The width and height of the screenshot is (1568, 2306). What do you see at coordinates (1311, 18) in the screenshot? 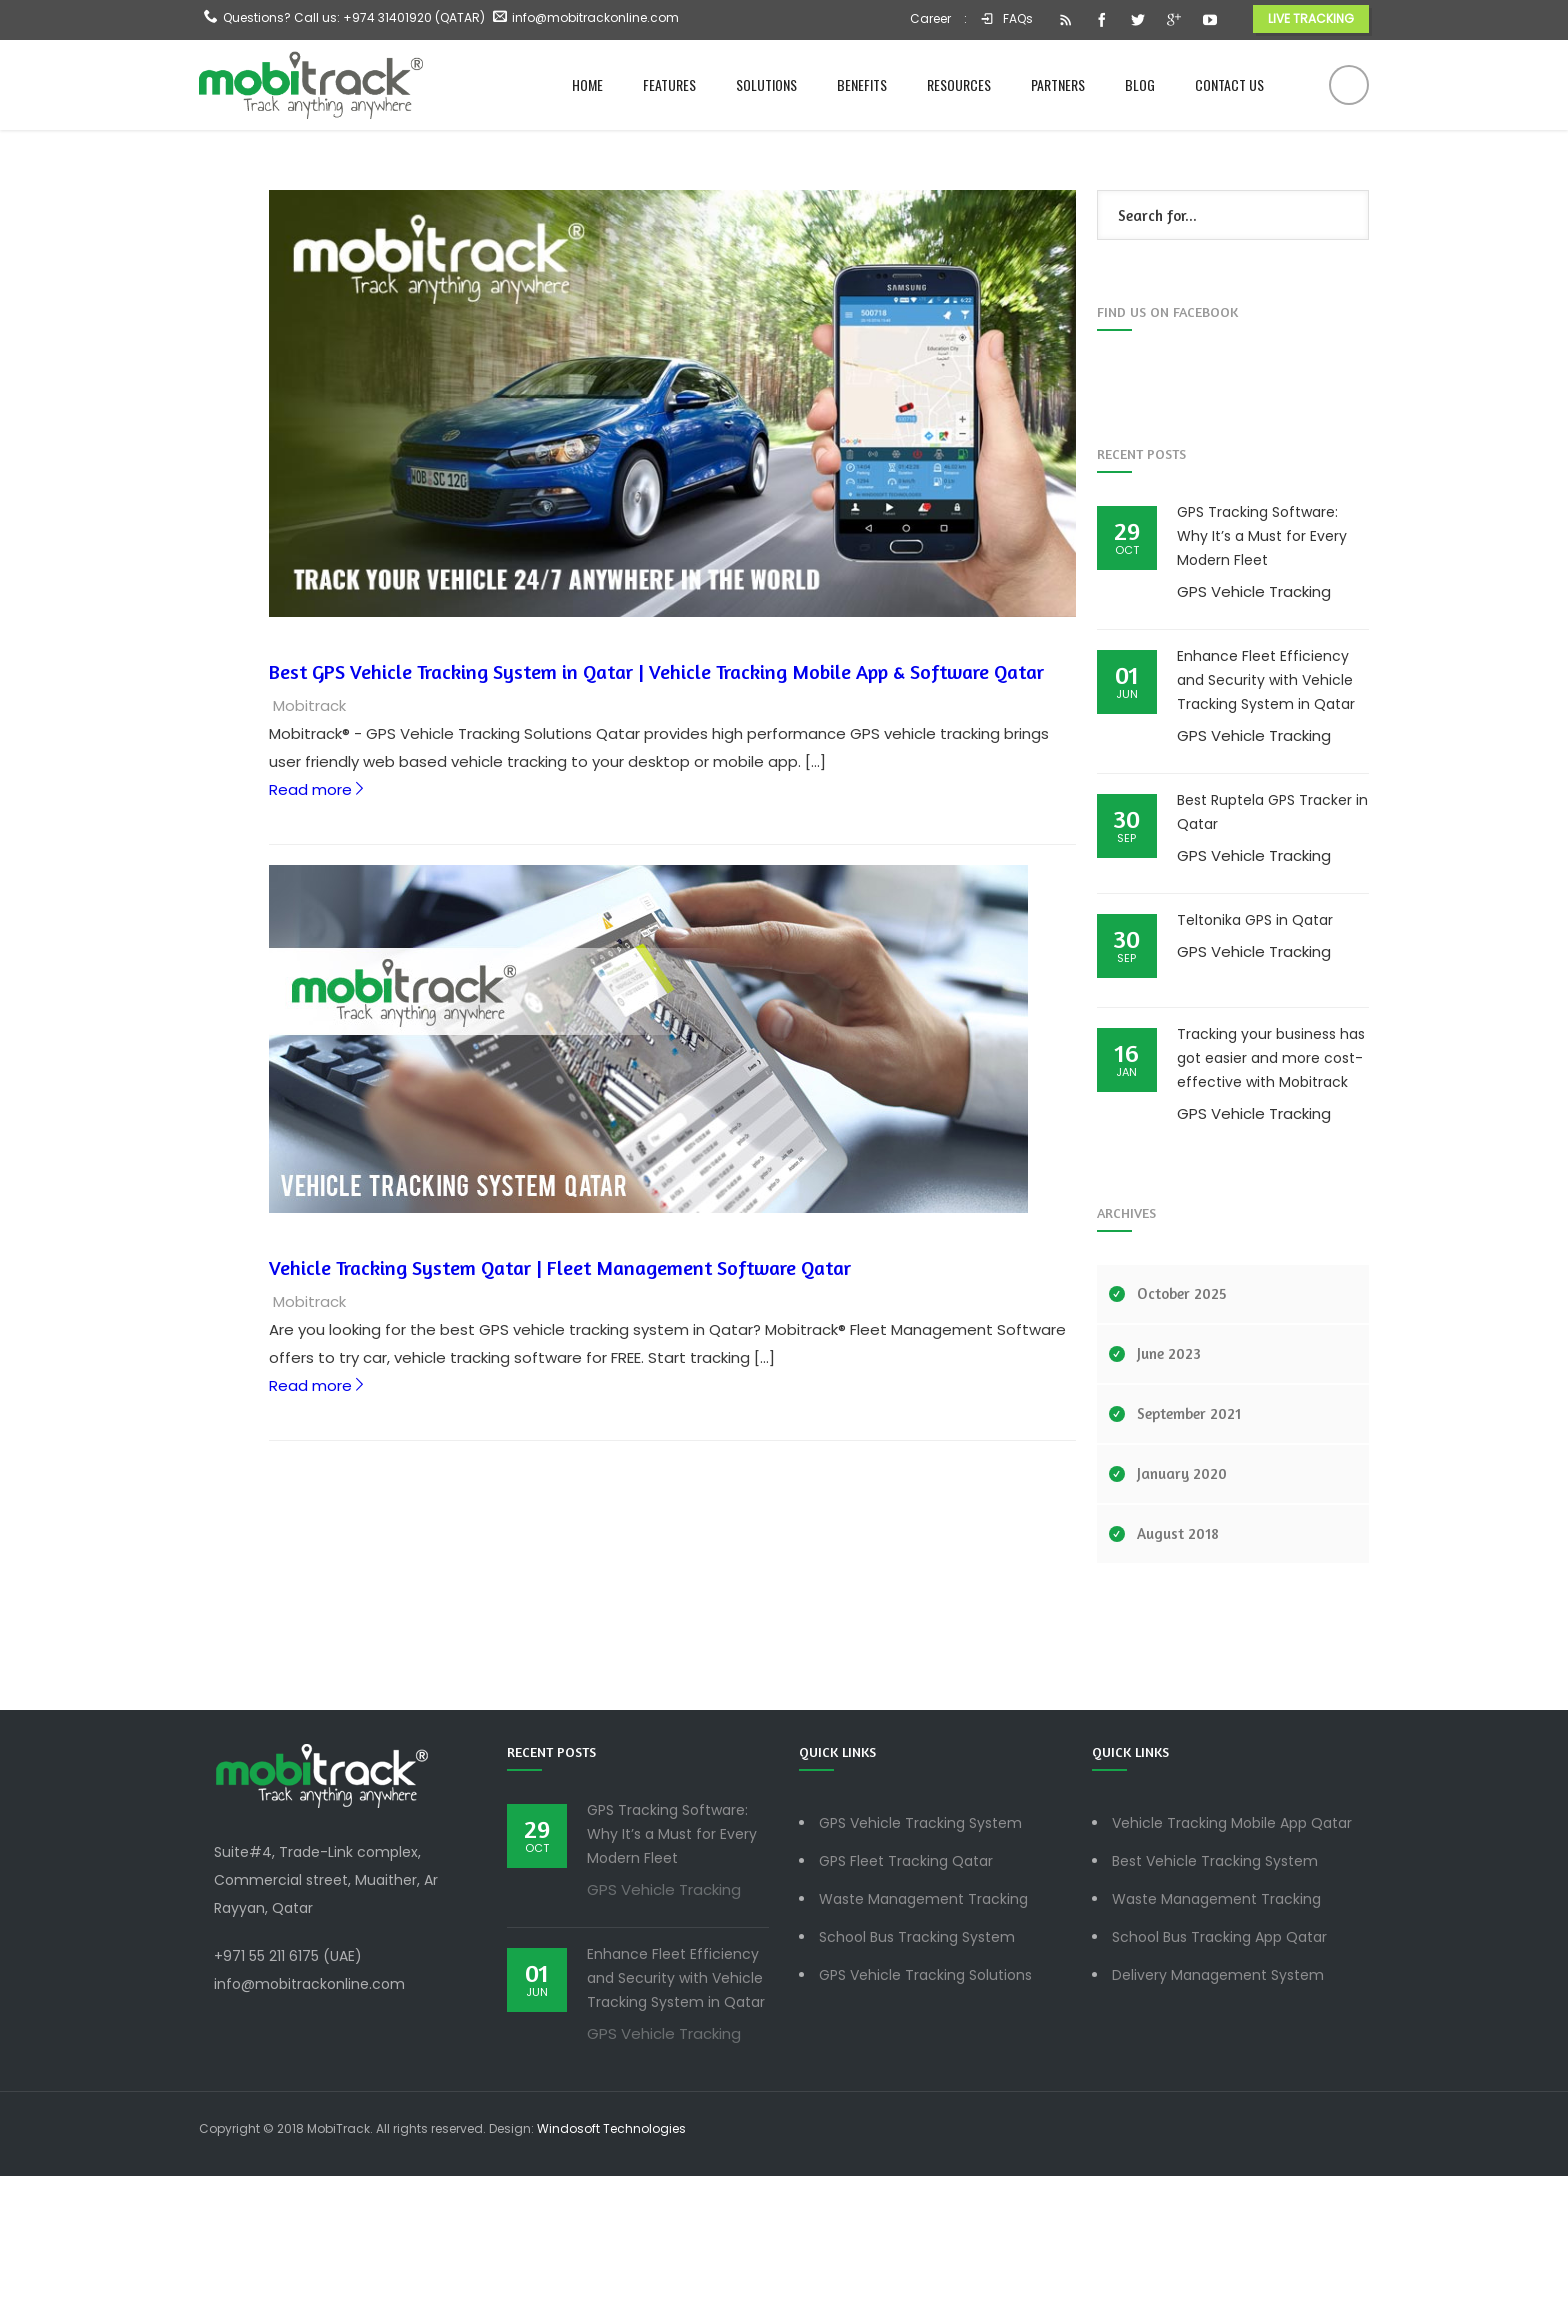
I see `LIVE TRACKING` at bounding box center [1311, 18].